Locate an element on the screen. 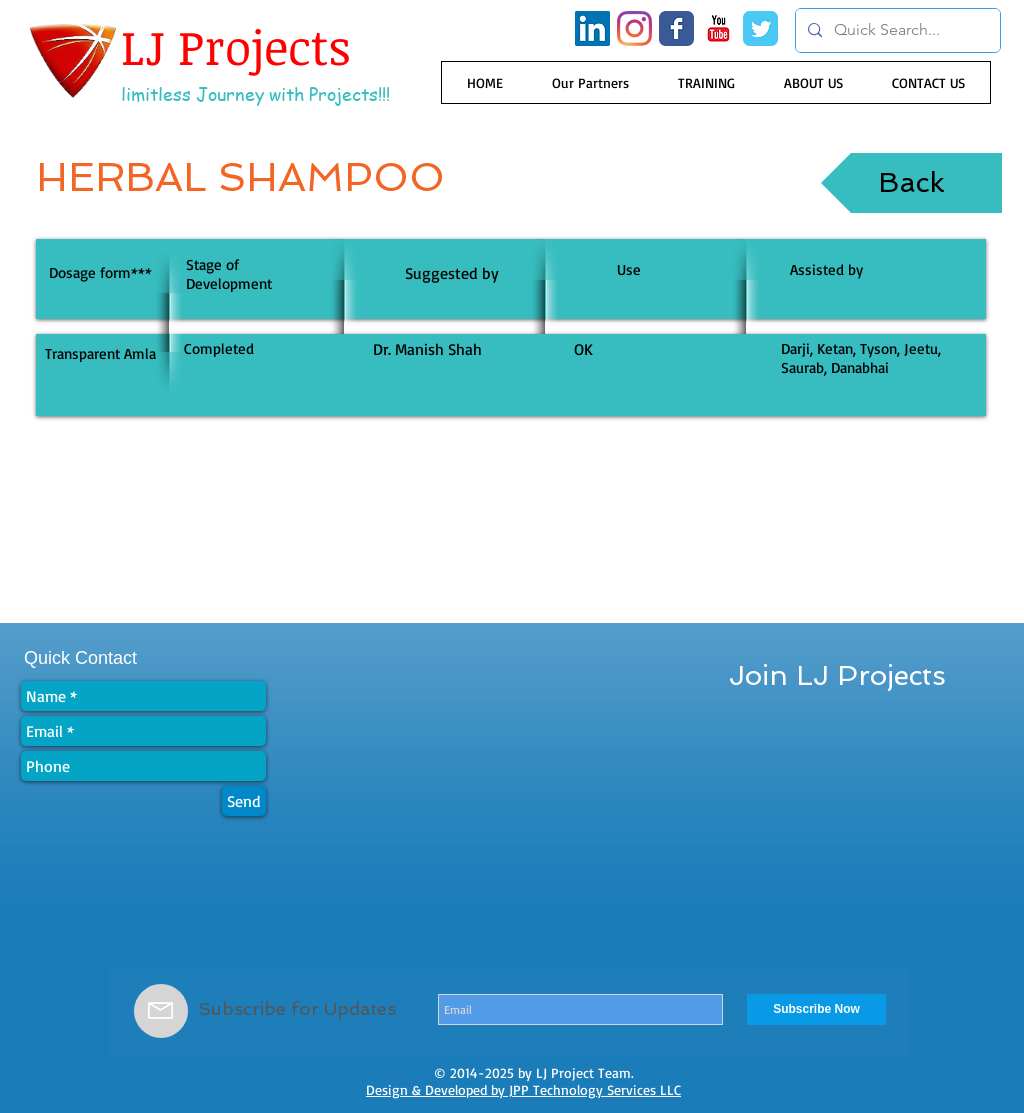  [Subscribe Now] is located at coordinates (816, 1009).